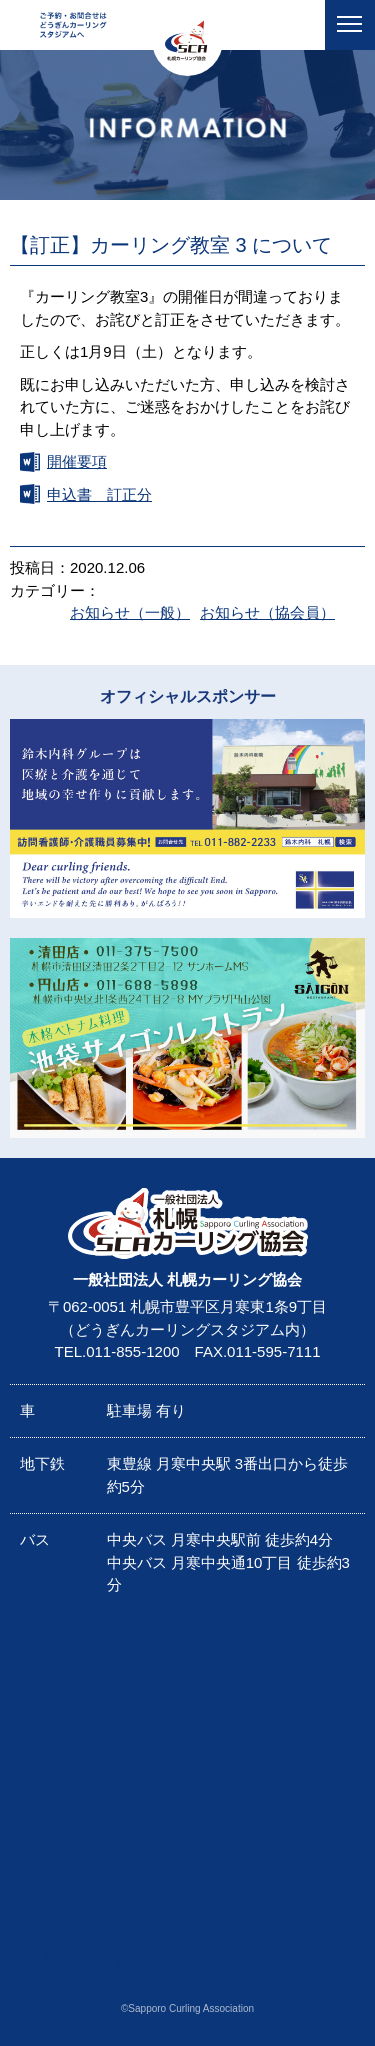 The image size is (375, 2046). Describe the element at coordinates (99, 494) in the screenshot. I see `申込書 訂正分` at that location.